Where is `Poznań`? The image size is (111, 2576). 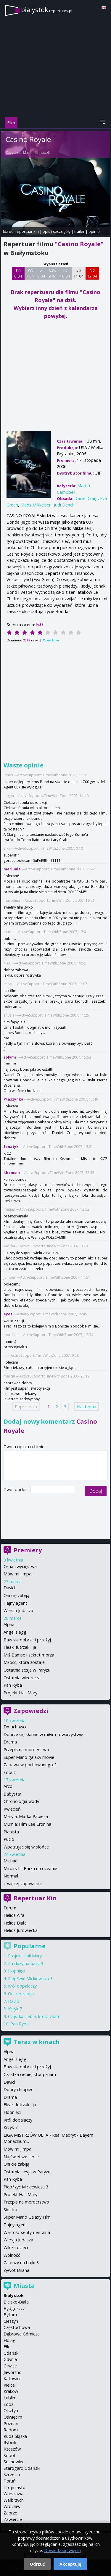 Poznań is located at coordinates (11, 2423).